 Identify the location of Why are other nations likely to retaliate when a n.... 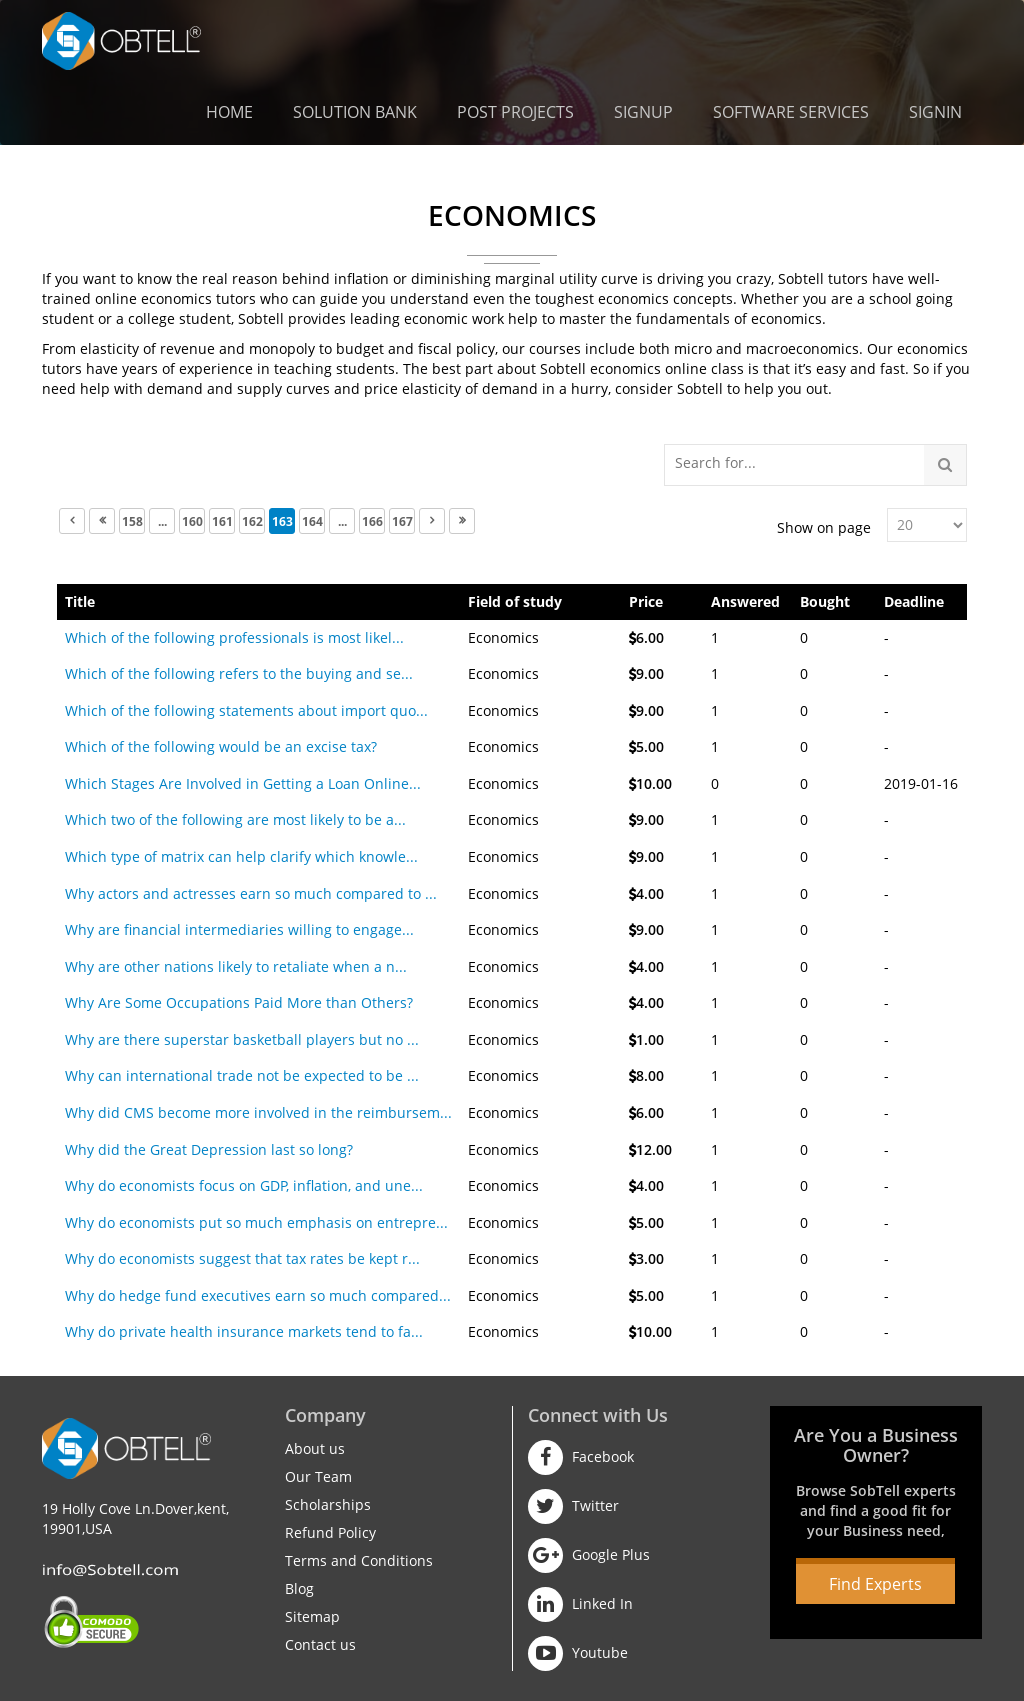
(236, 966).